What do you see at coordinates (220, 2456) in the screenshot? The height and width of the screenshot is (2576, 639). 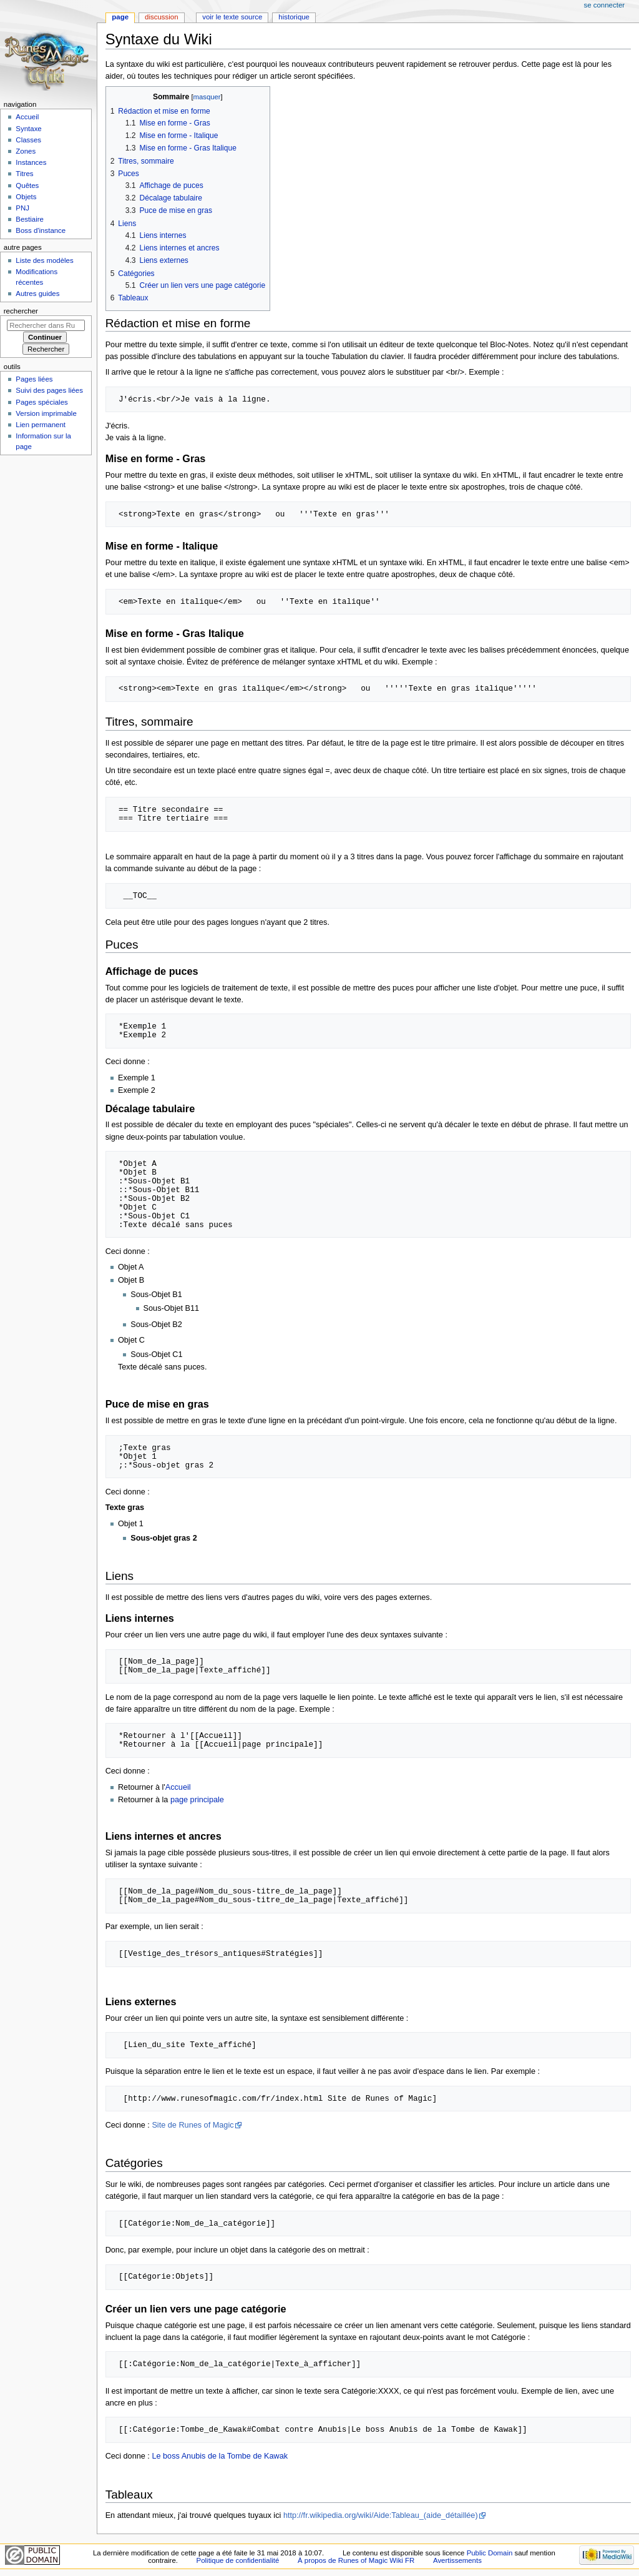 I see `Le boss Anubis de la Tombe de Kawak` at bounding box center [220, 2456].